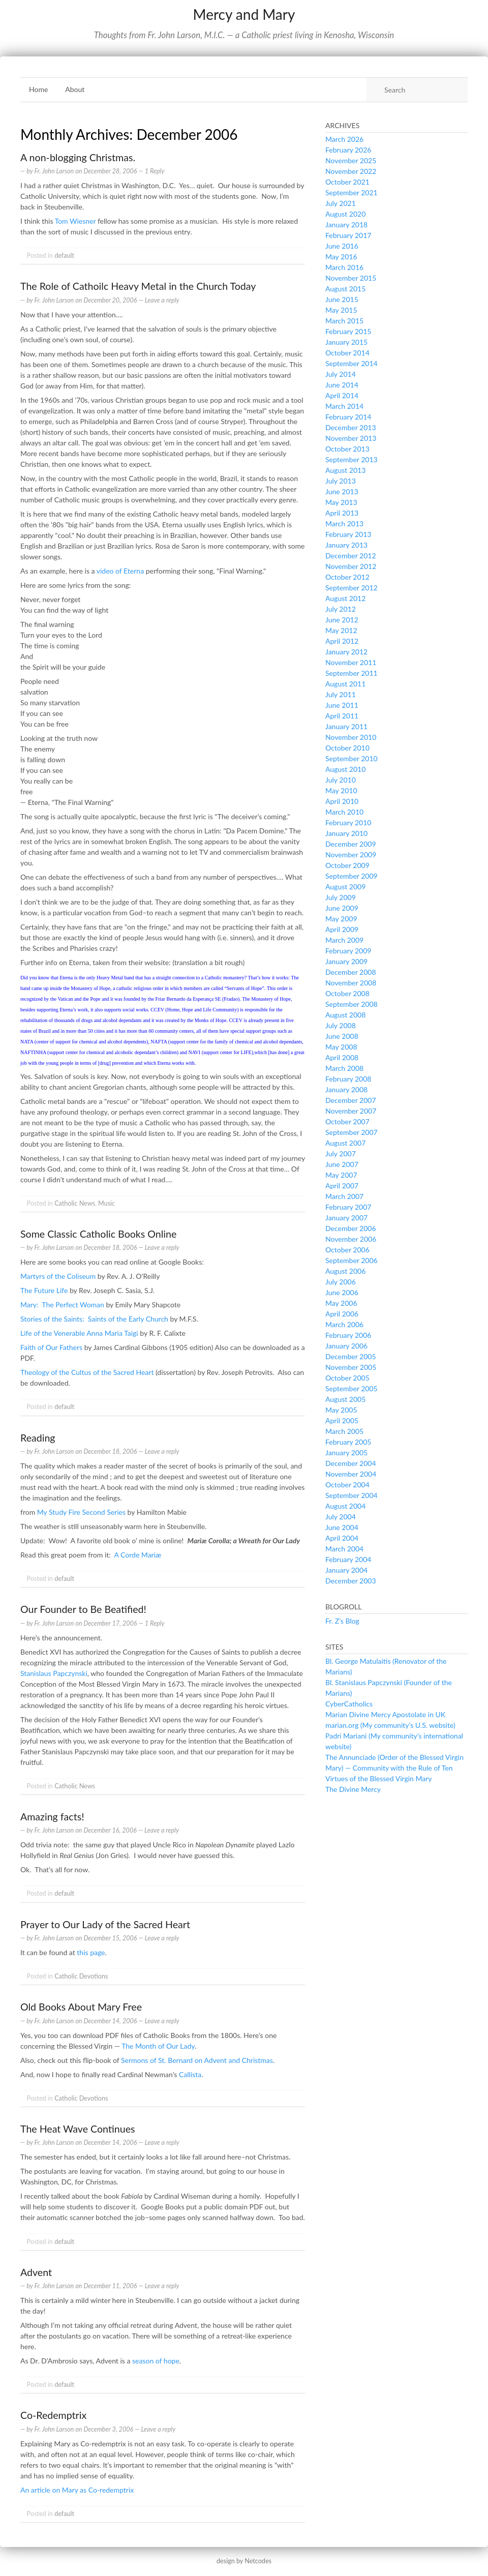 Image resolution: width=488 pixels, height=2576 pixels. I want to click on October 2007, so click(347, 1121).